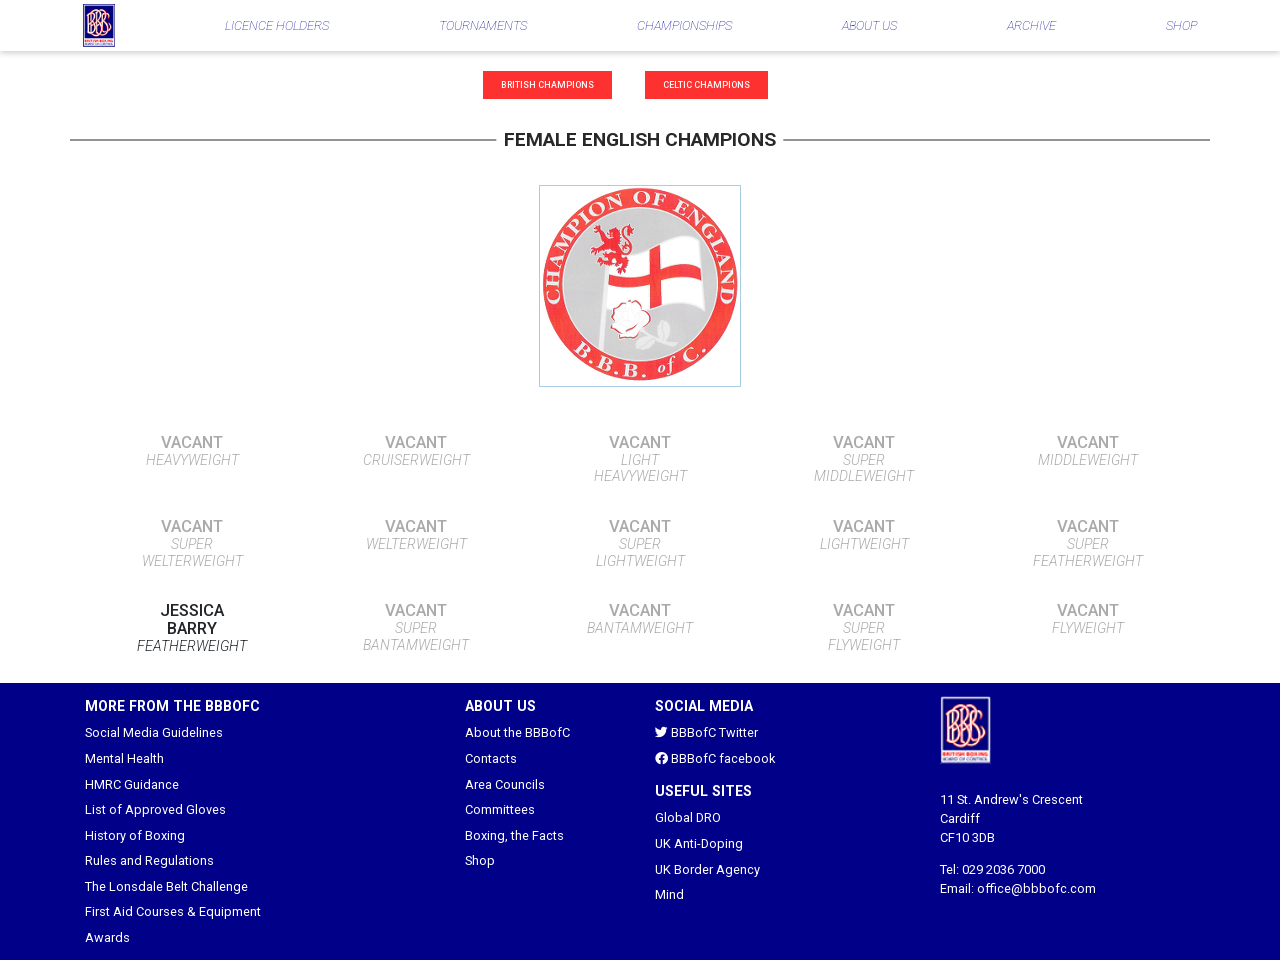  What do you see at coordinates (154, 732) in the screenshot?
I see `Social Media Guidelines` at bounding box center [154, 732].